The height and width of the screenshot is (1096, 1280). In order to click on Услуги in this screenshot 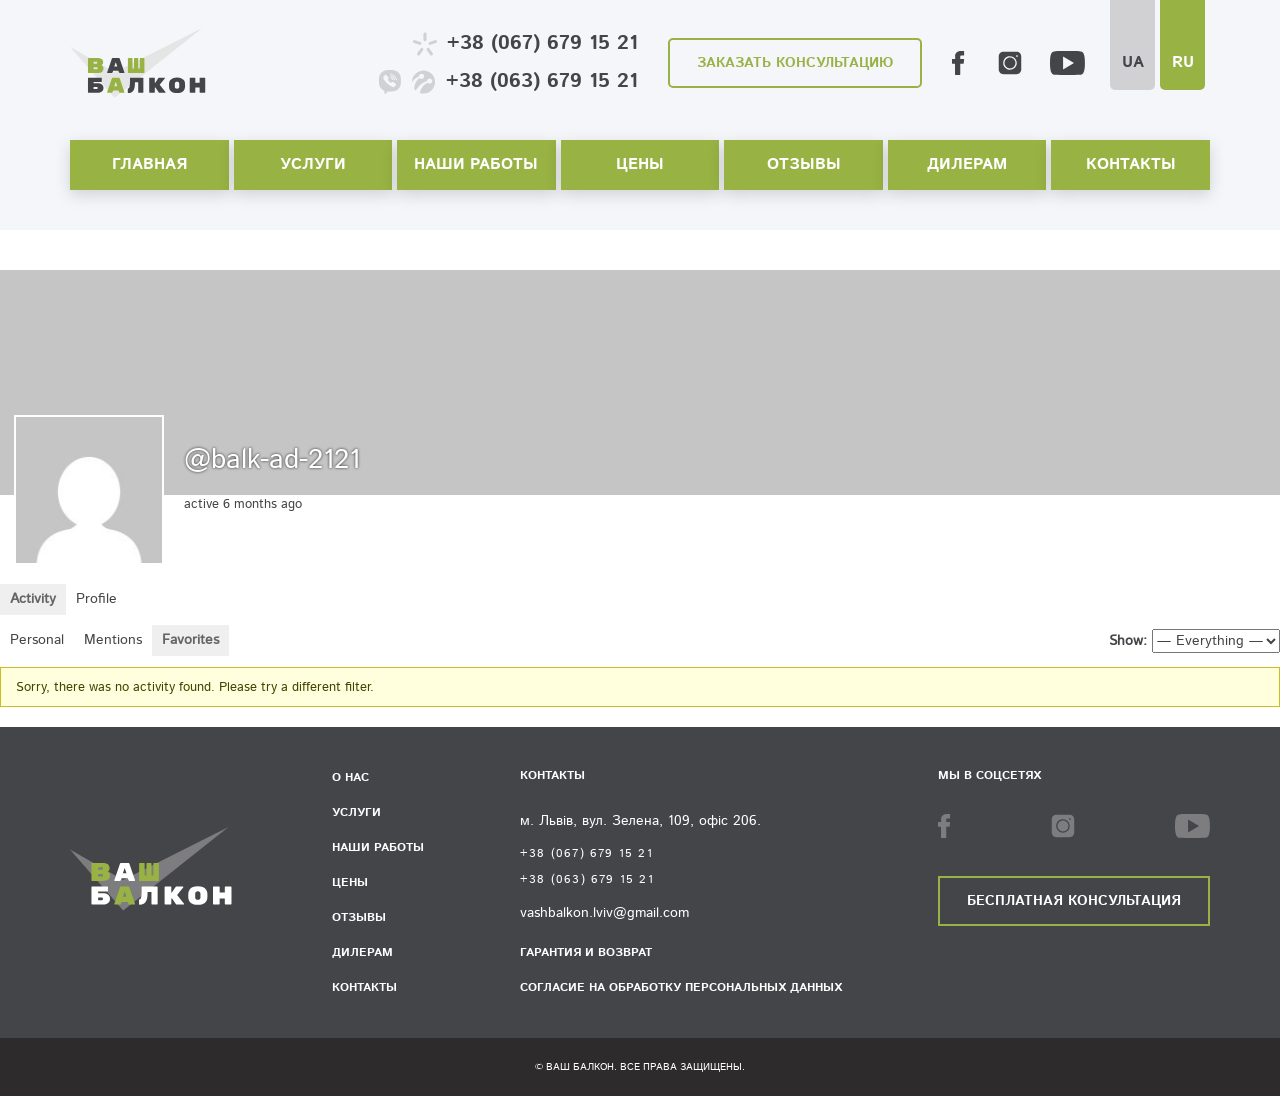, I will do `click(313, 164)`.